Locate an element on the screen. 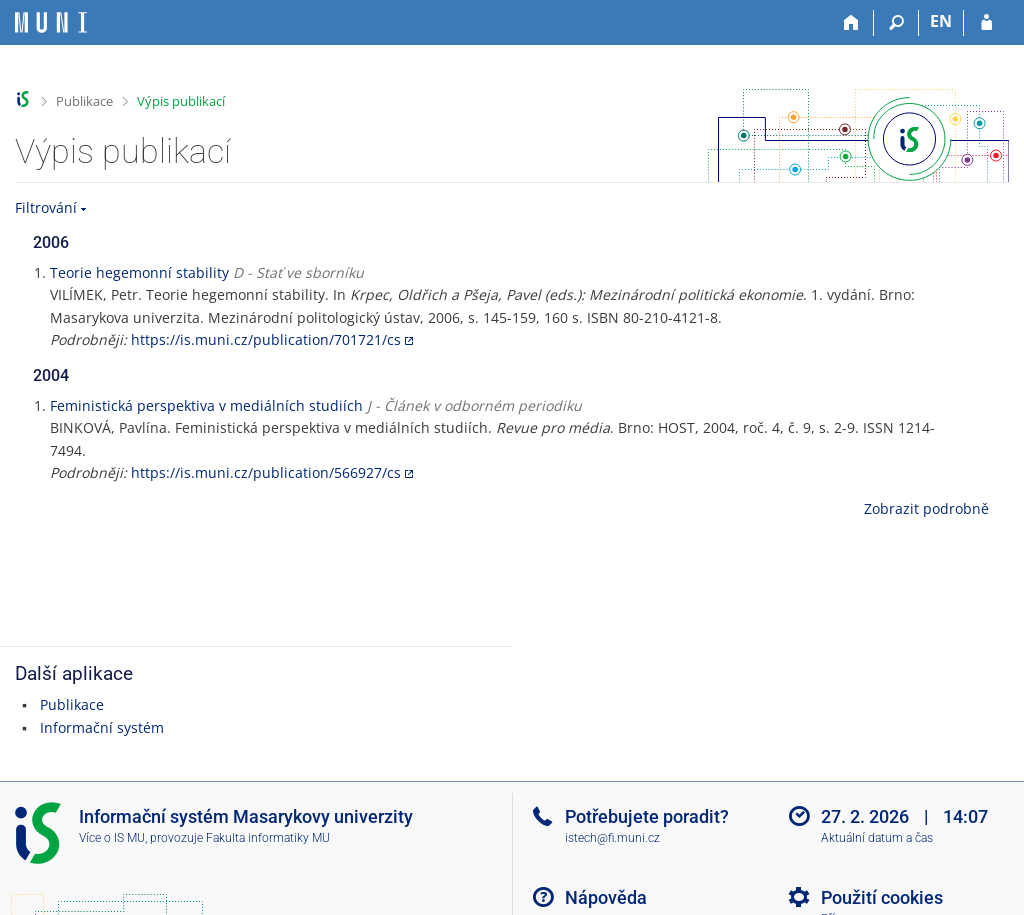 The width and height of the screenshot is (1024, 915). [Vyhledávání] is located at coordinates (896, 23).